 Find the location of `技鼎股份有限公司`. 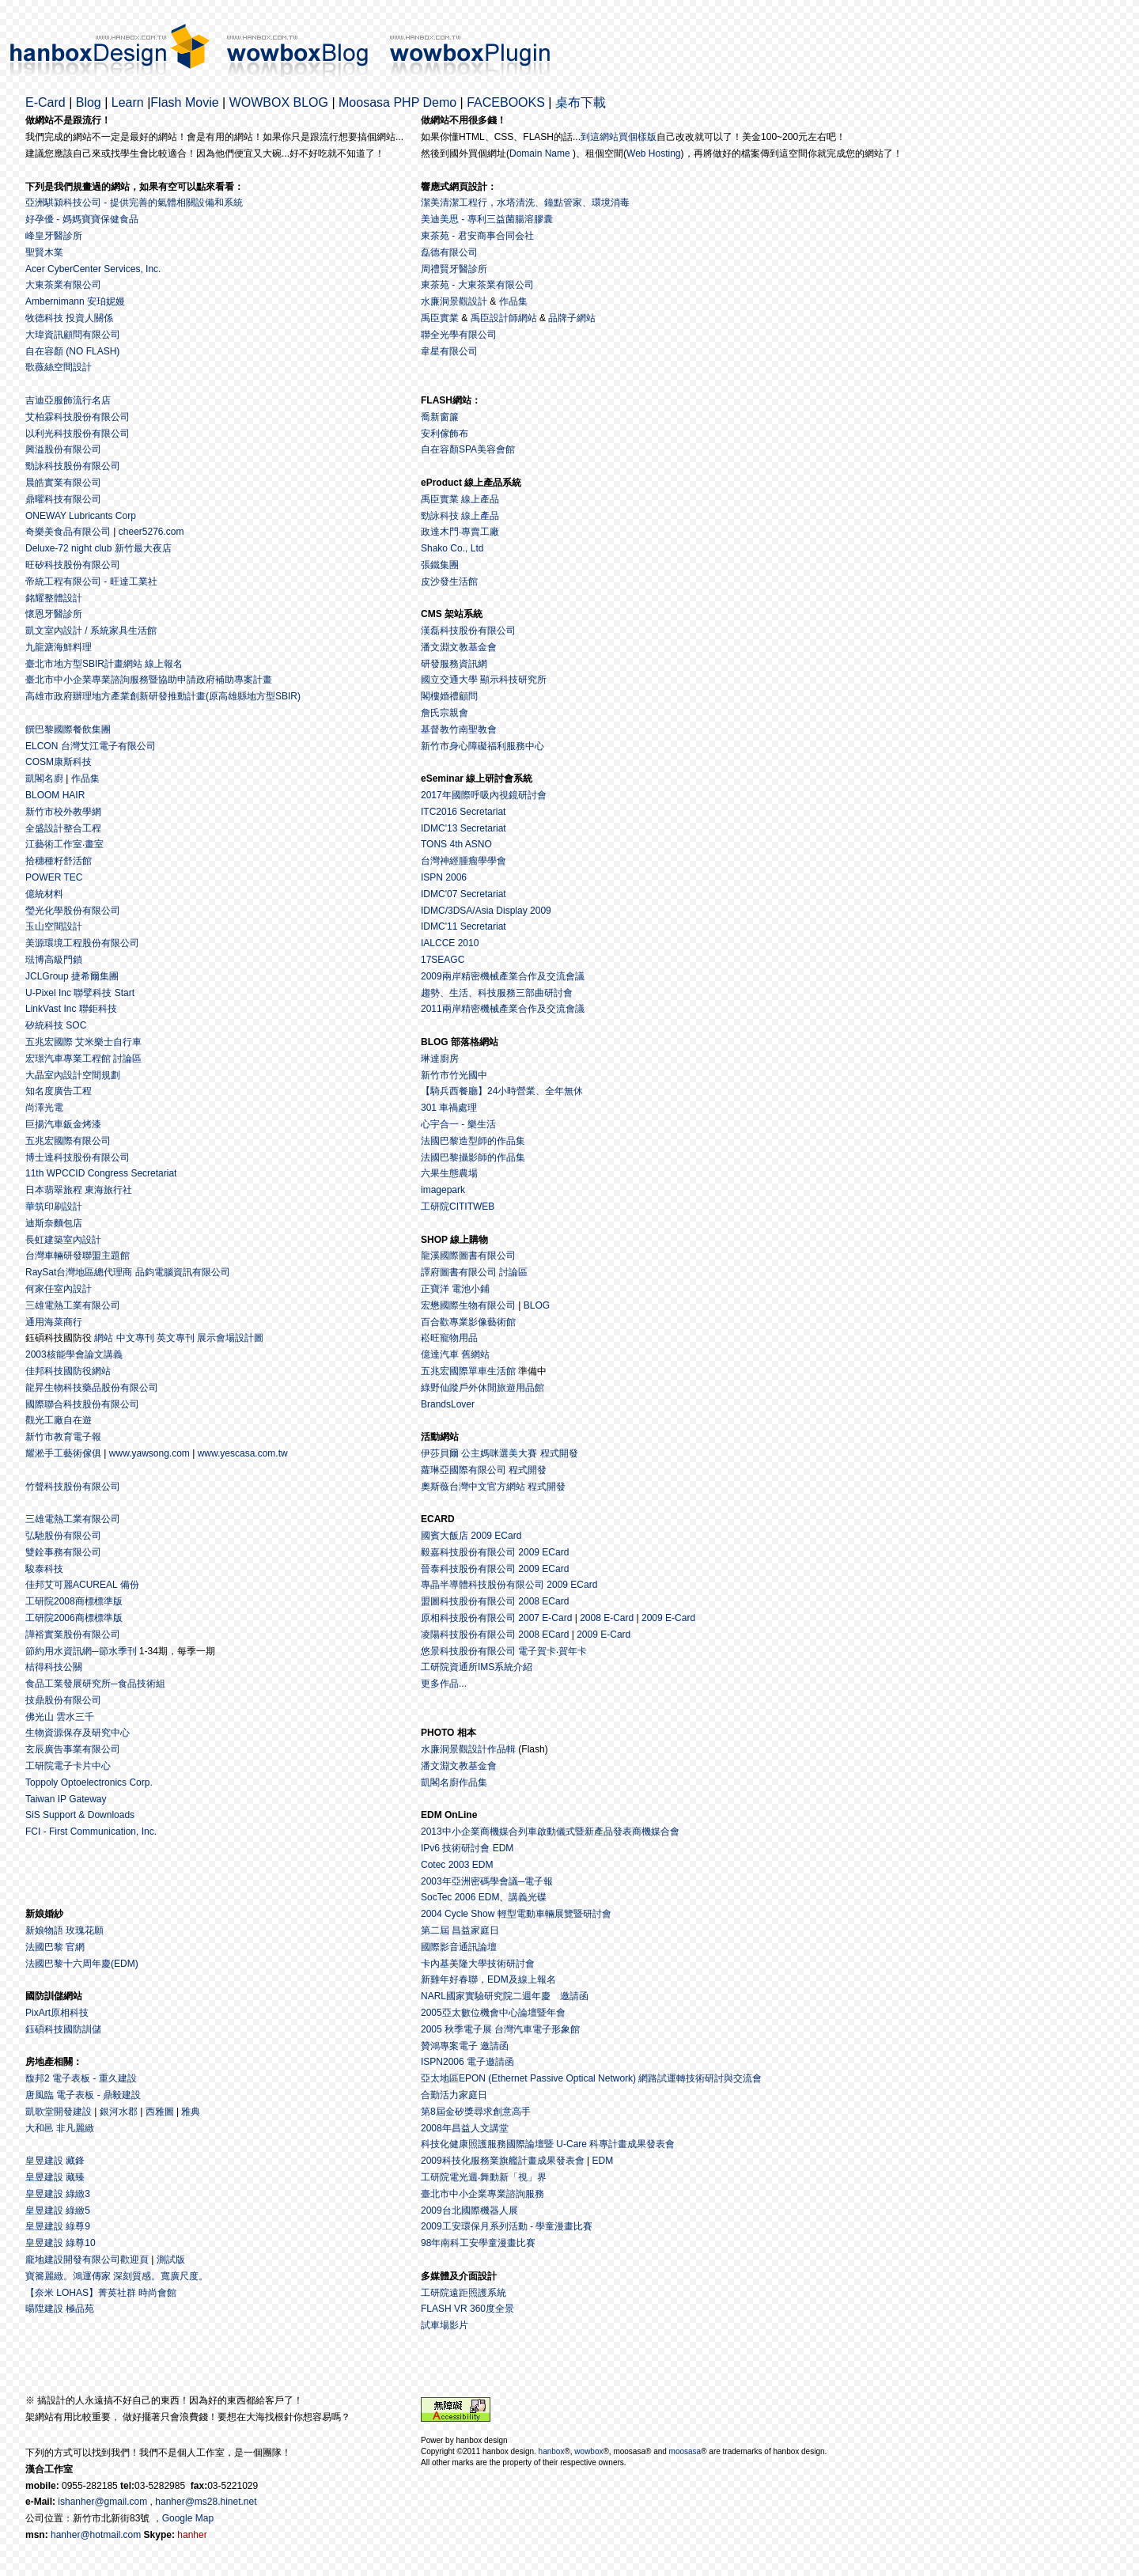

技鼎股份有限公司 is located at coordinates (63, 1700).